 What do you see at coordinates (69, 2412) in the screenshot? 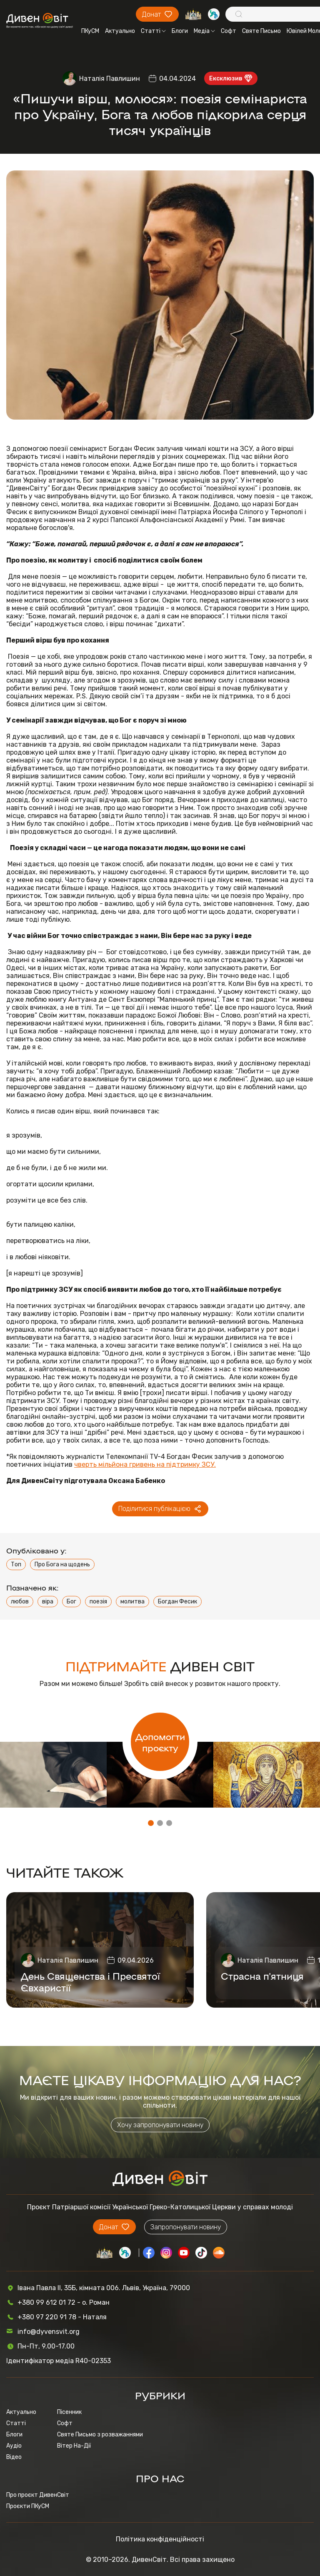
I see `Пісенник` at bounding box center [69, 2412].